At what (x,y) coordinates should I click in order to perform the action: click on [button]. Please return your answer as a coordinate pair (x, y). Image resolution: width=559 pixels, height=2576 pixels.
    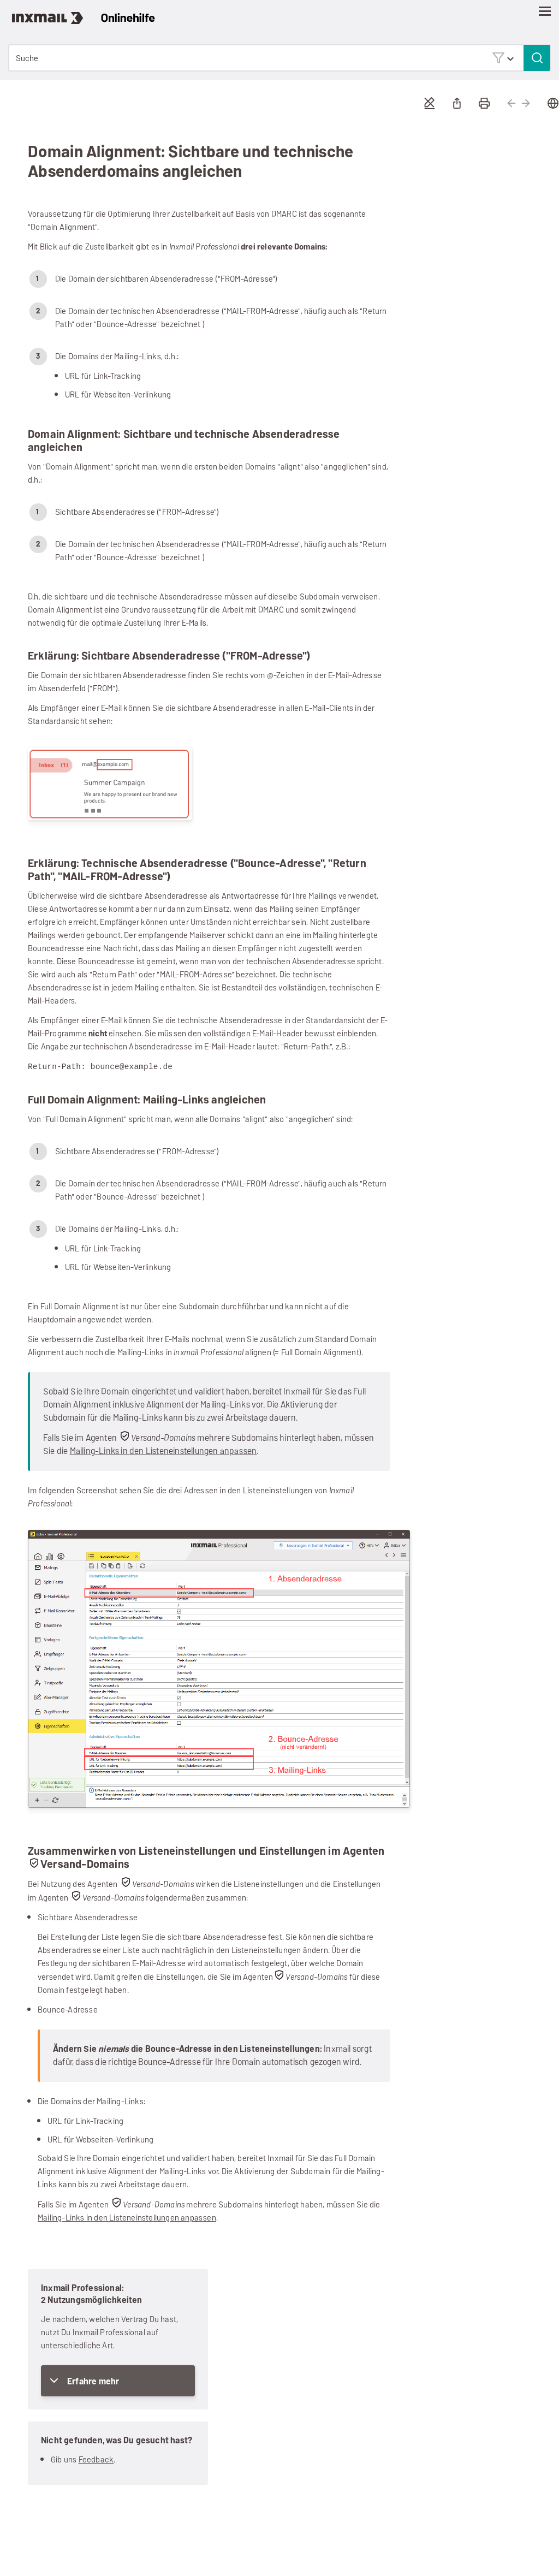
    Looking at the image, I should click on (502, 57).